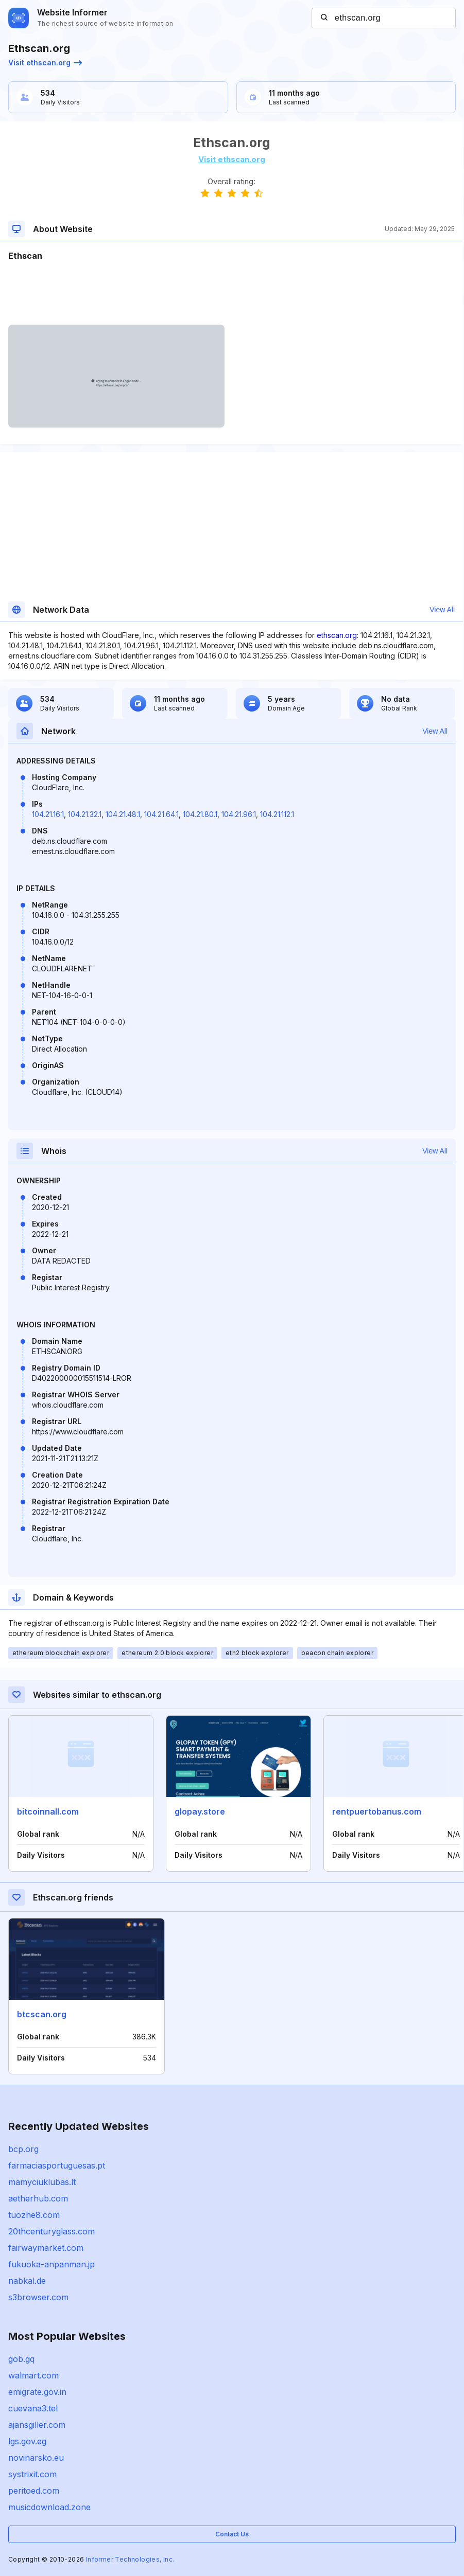  I want to click on glopay.store, so click(200, 1811).